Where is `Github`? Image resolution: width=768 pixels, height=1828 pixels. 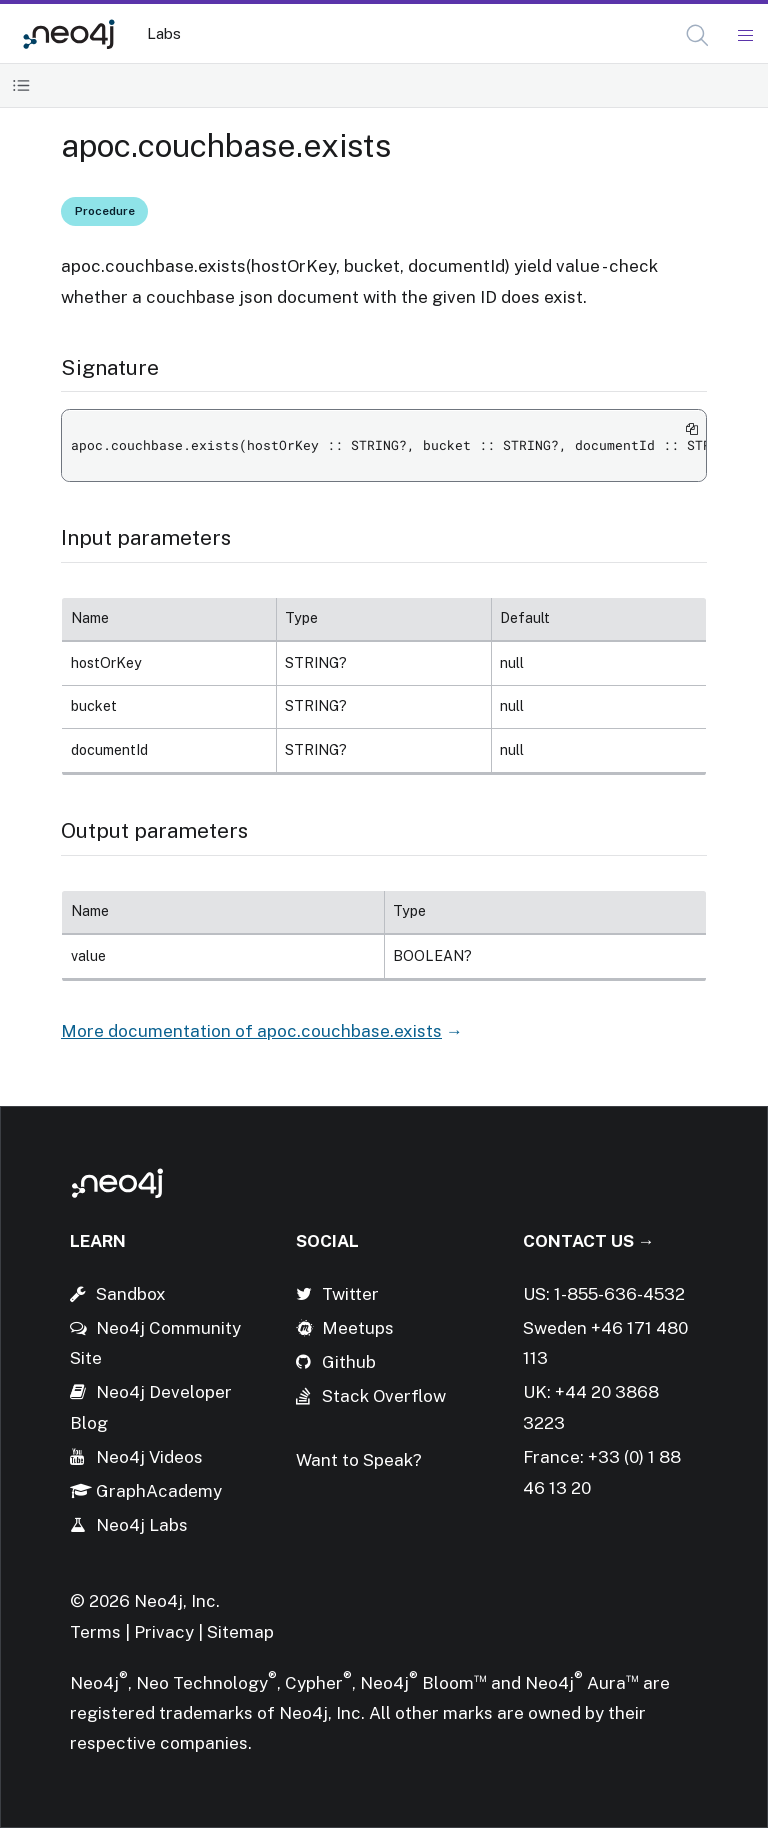 Github is located at coordinates (349, 1362).